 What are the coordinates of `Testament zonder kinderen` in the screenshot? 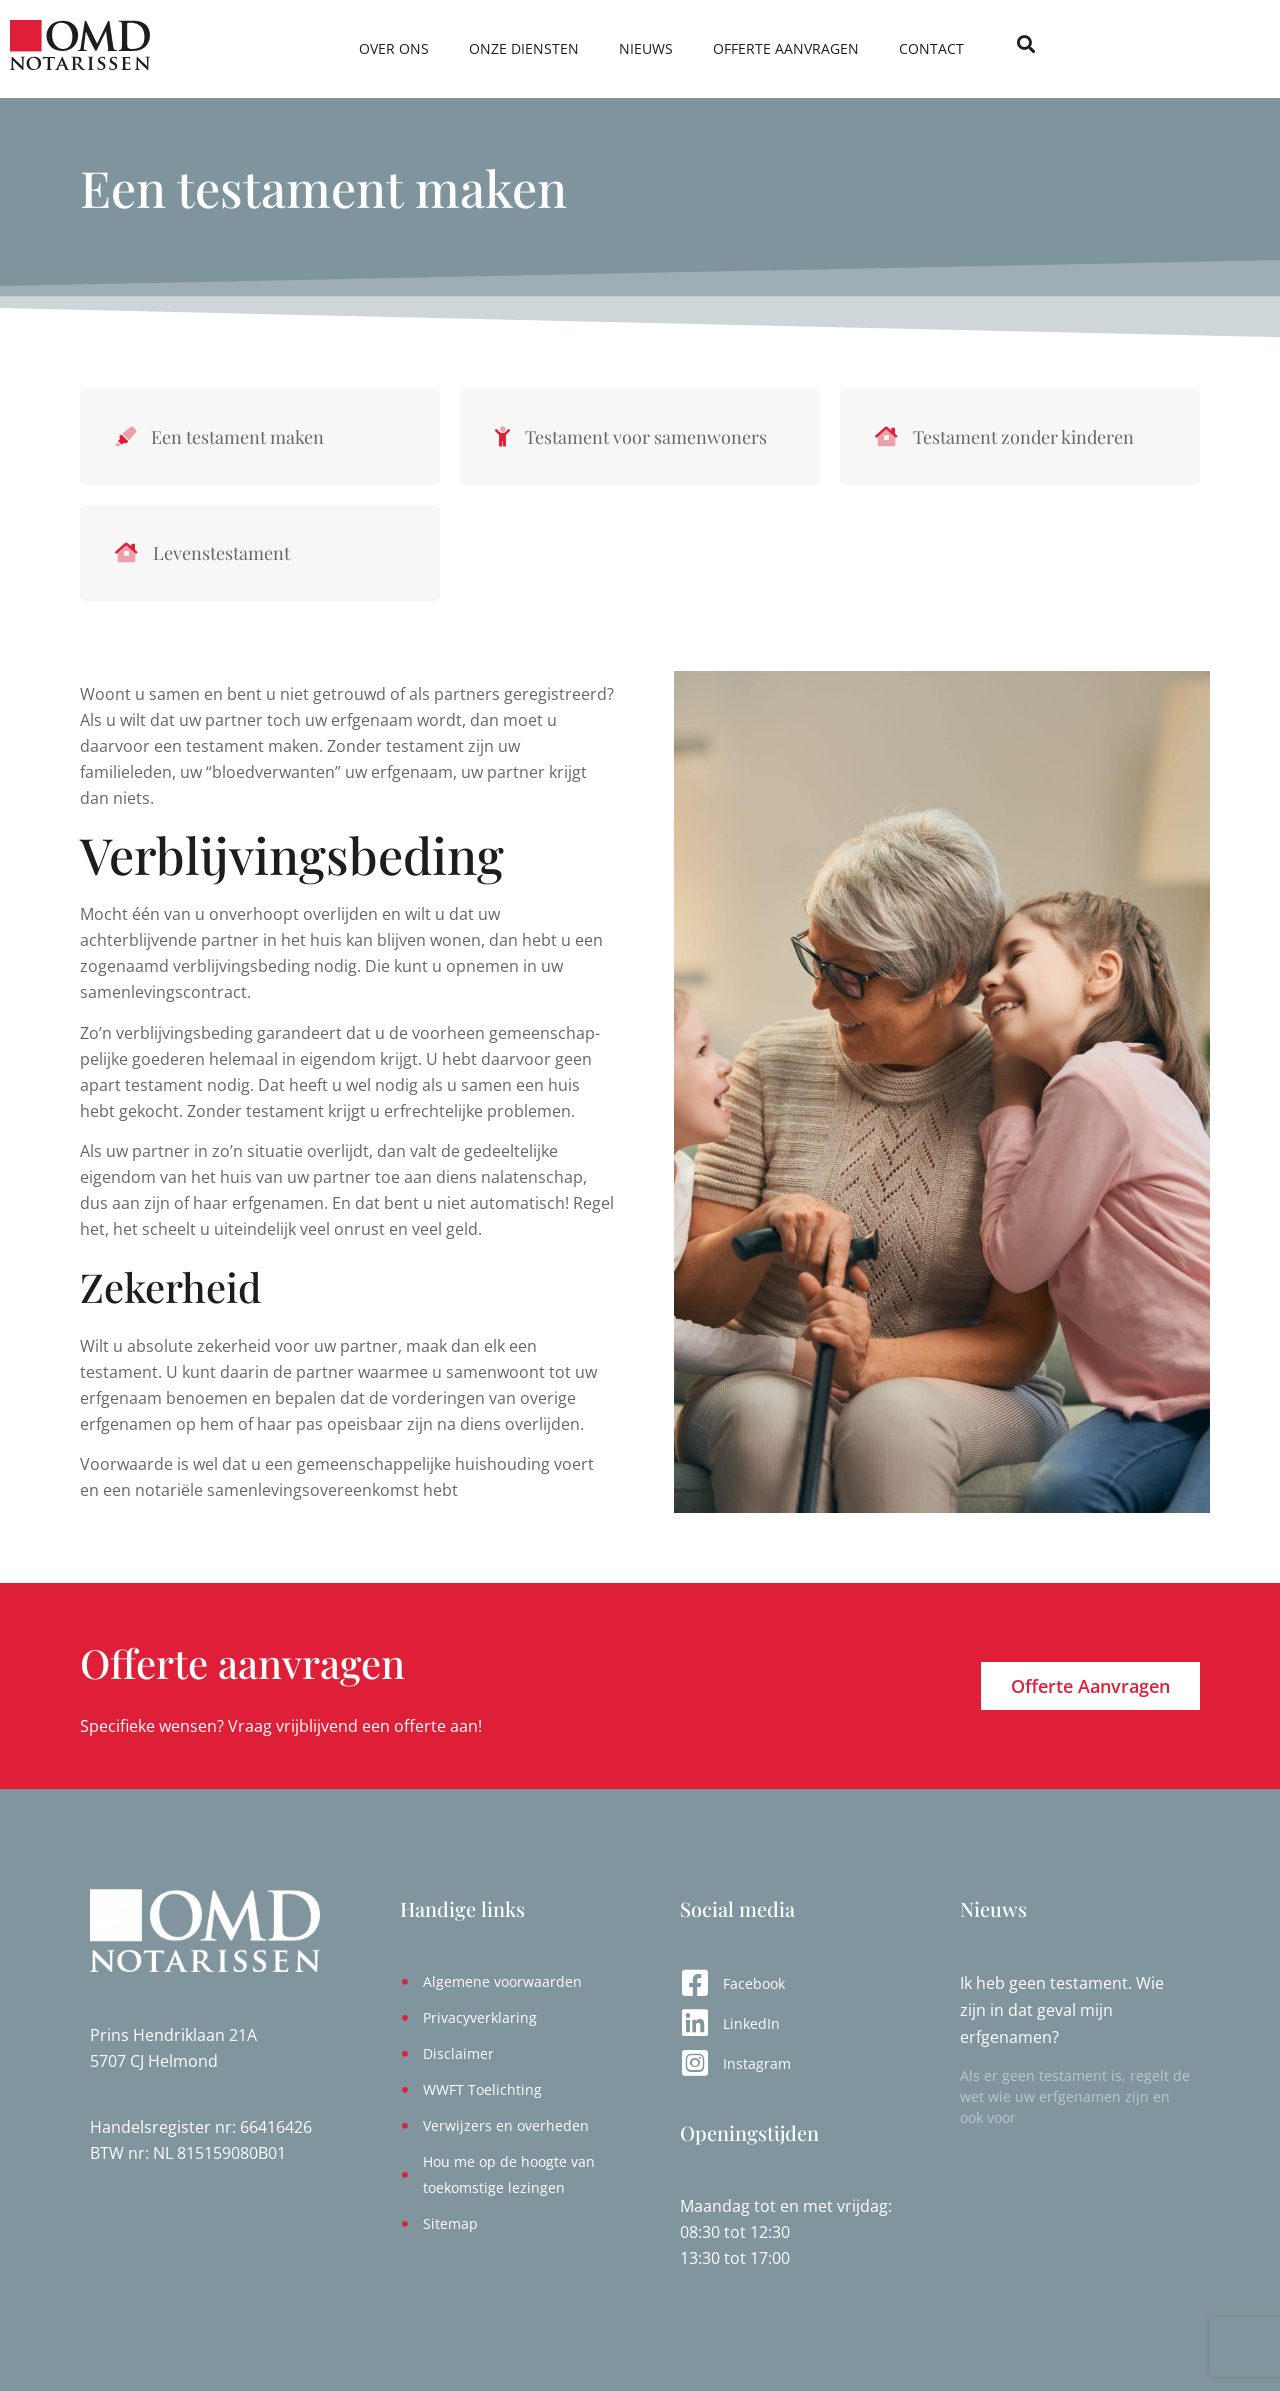 It's located at (1023, 437).